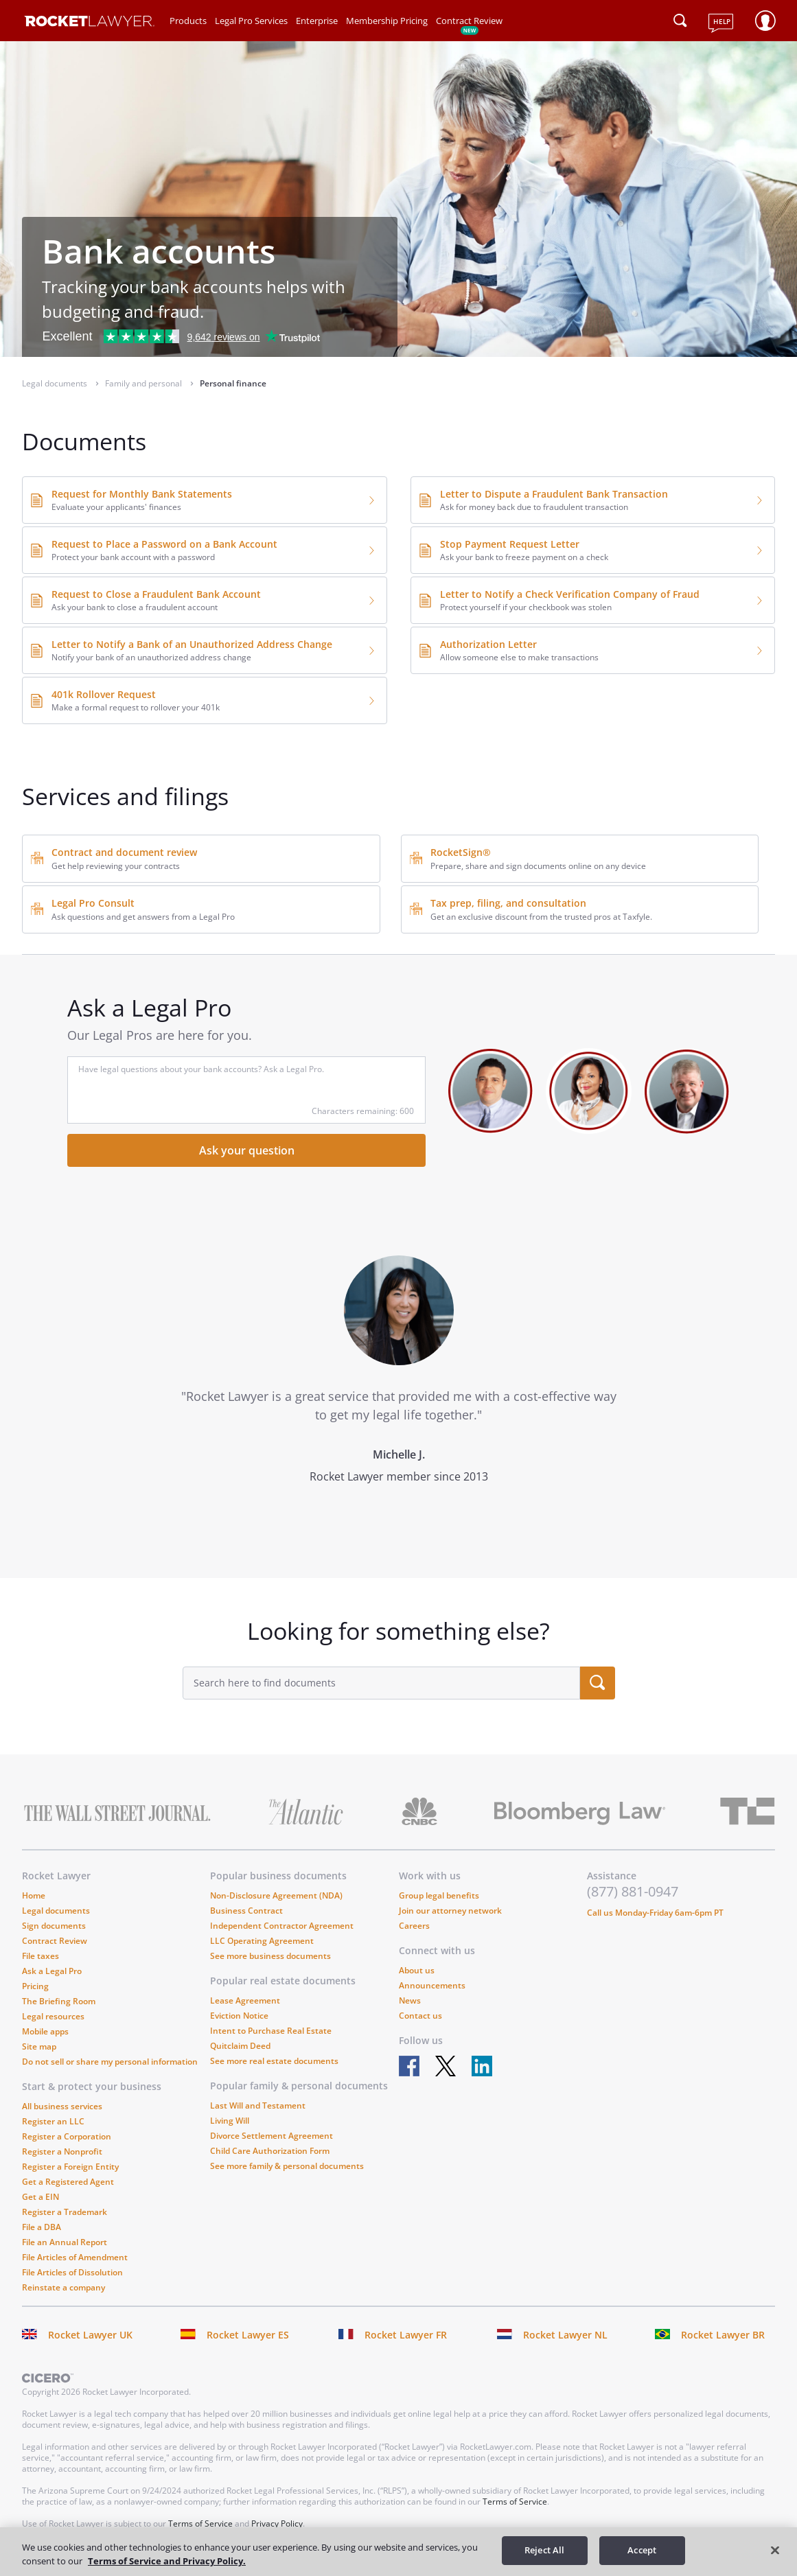 This screenshot has width=797, height=2576. What do you see at coordinates (62, 2151) in the screenshot?
I see `Register a Nonprofit` at bounding box center [62, 2151].